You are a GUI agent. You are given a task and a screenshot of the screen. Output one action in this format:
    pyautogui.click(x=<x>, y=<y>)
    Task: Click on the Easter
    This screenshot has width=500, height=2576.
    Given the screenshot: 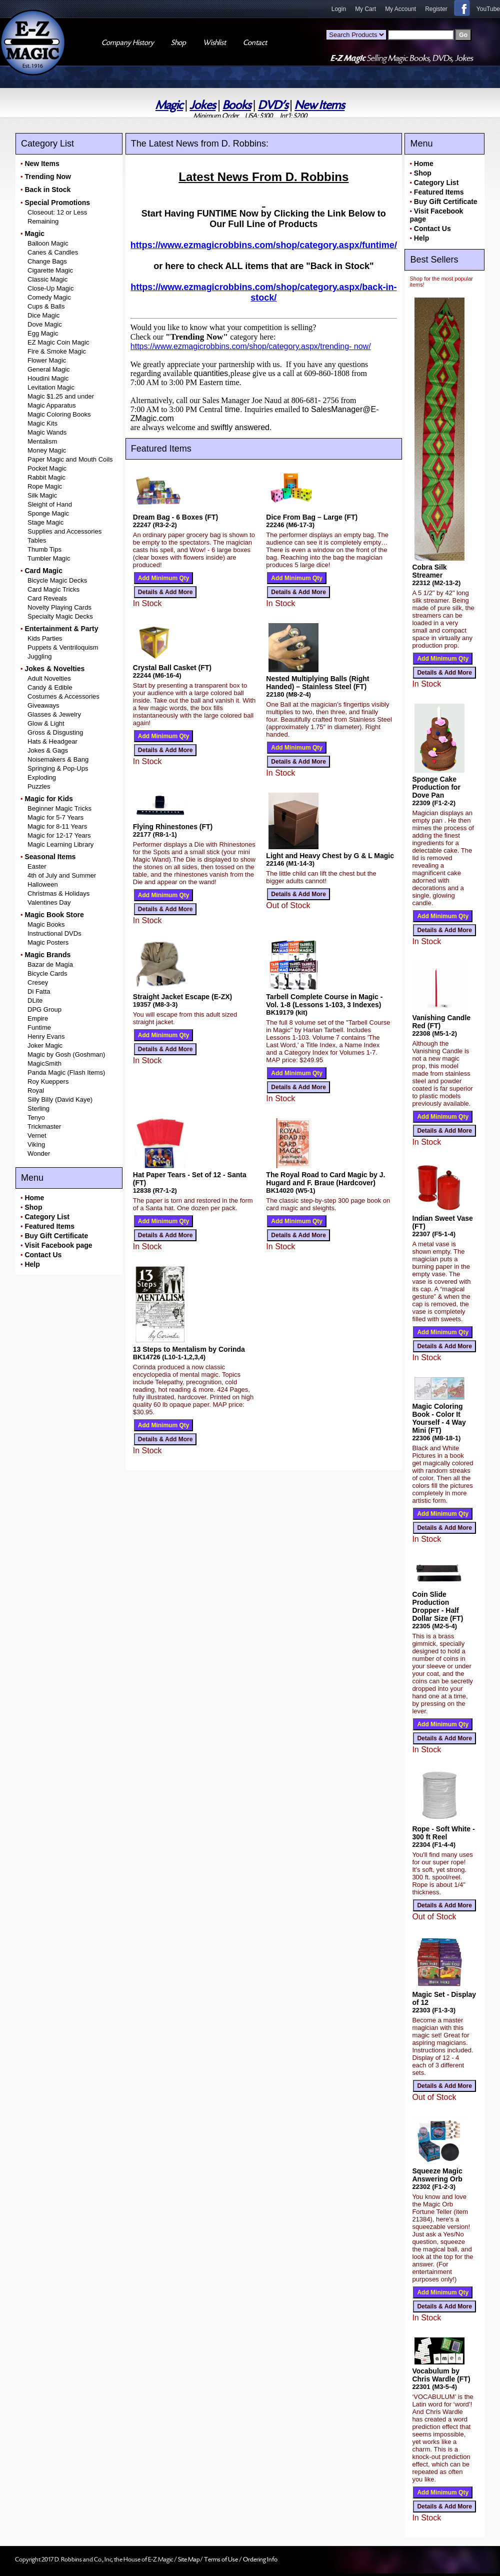 What is the action you would take?
    pyautogui.click(x=37, y=866)
    